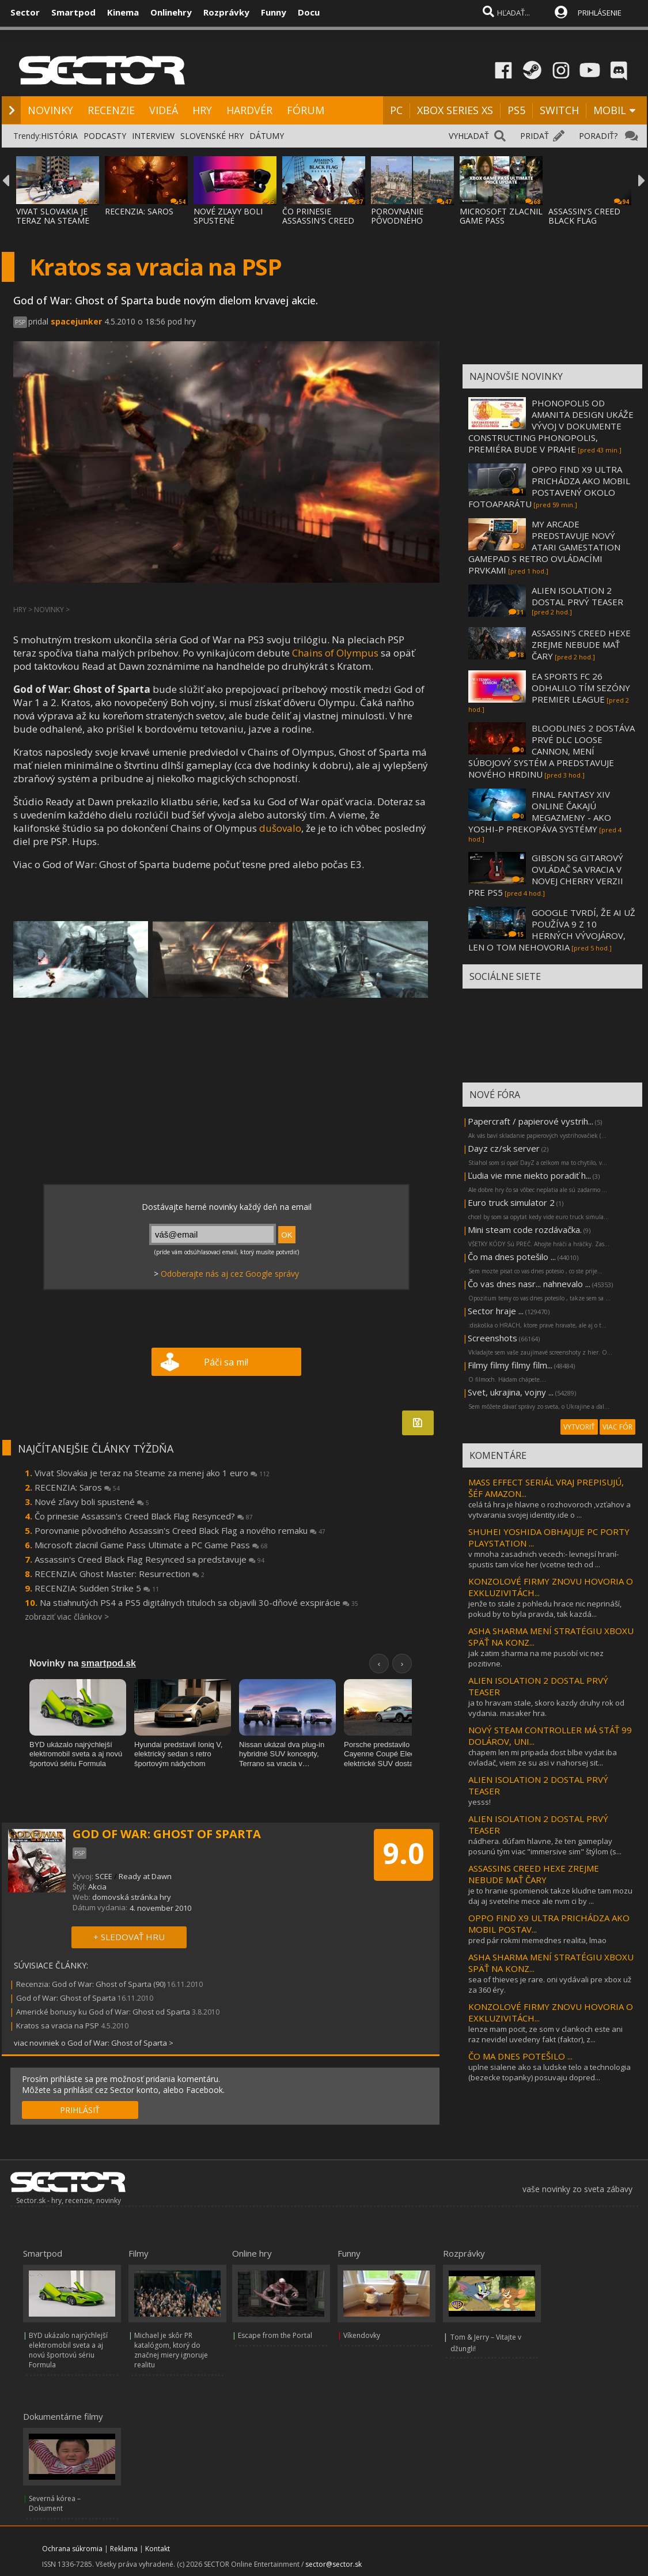  What do you see at coordinates (545, 1608) in the screenshot?
I see `jenže to stale z pohledu hrace nic neprináší, pokud by to byla pravda, tak kazdá...` at bounding box center [545, 1608].